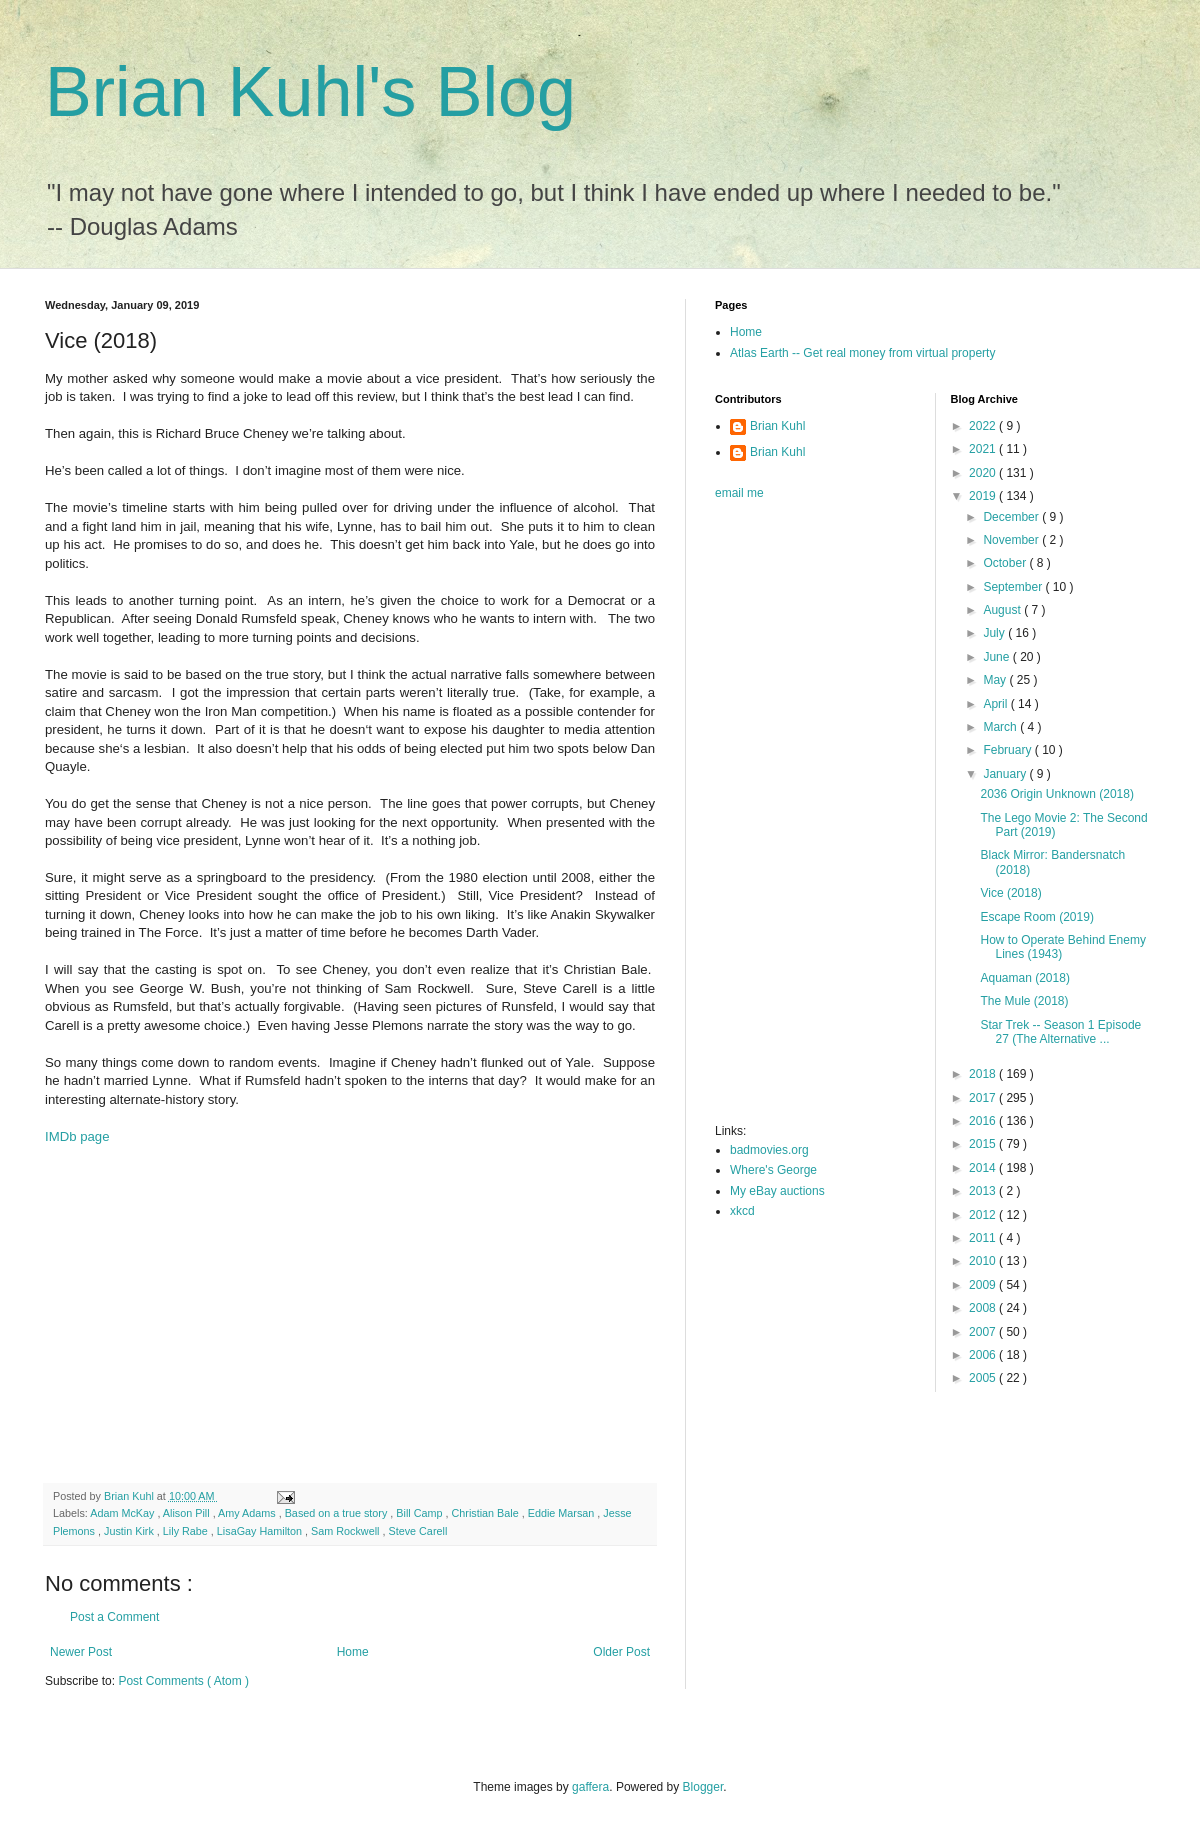 The height and width of the screenshot is (1826, 1200). I want to click on November, so click(1012, 540).